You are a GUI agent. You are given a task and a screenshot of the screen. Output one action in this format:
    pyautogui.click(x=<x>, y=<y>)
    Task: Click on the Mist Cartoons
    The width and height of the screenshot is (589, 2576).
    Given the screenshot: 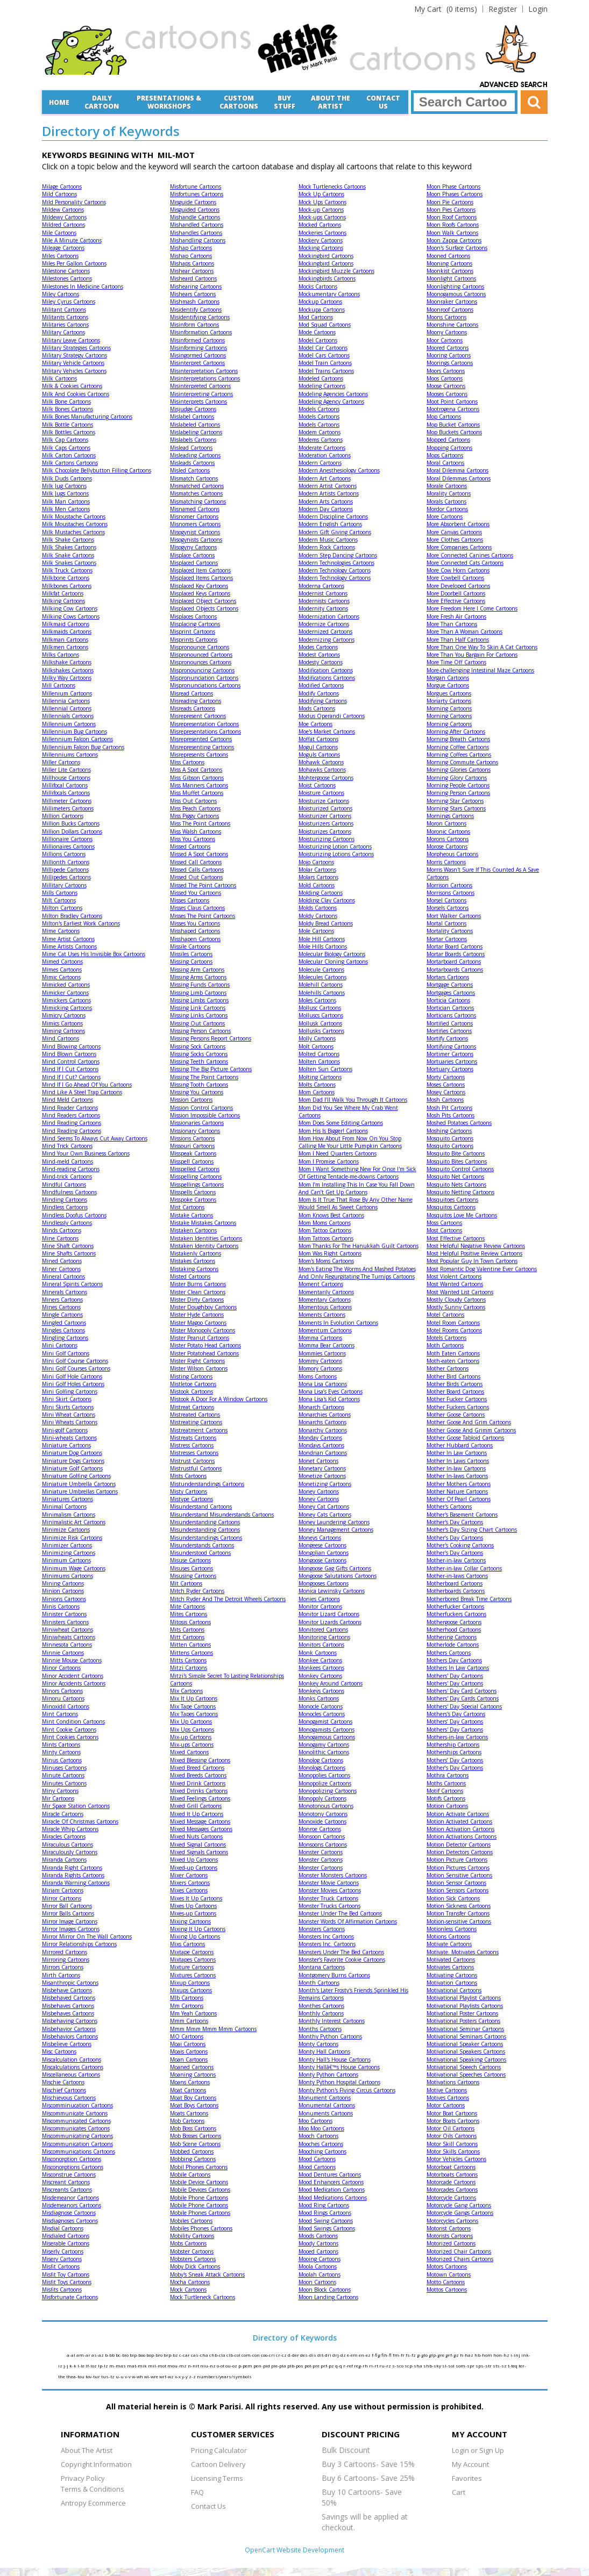 What is the action you would take?
    pyautogui.click(x=187, y=1207)
    